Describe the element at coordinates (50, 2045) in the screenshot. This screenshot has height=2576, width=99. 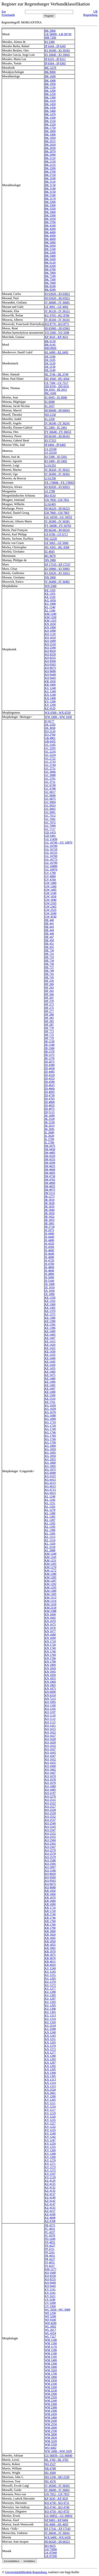
I see `KX 1270` at that location.